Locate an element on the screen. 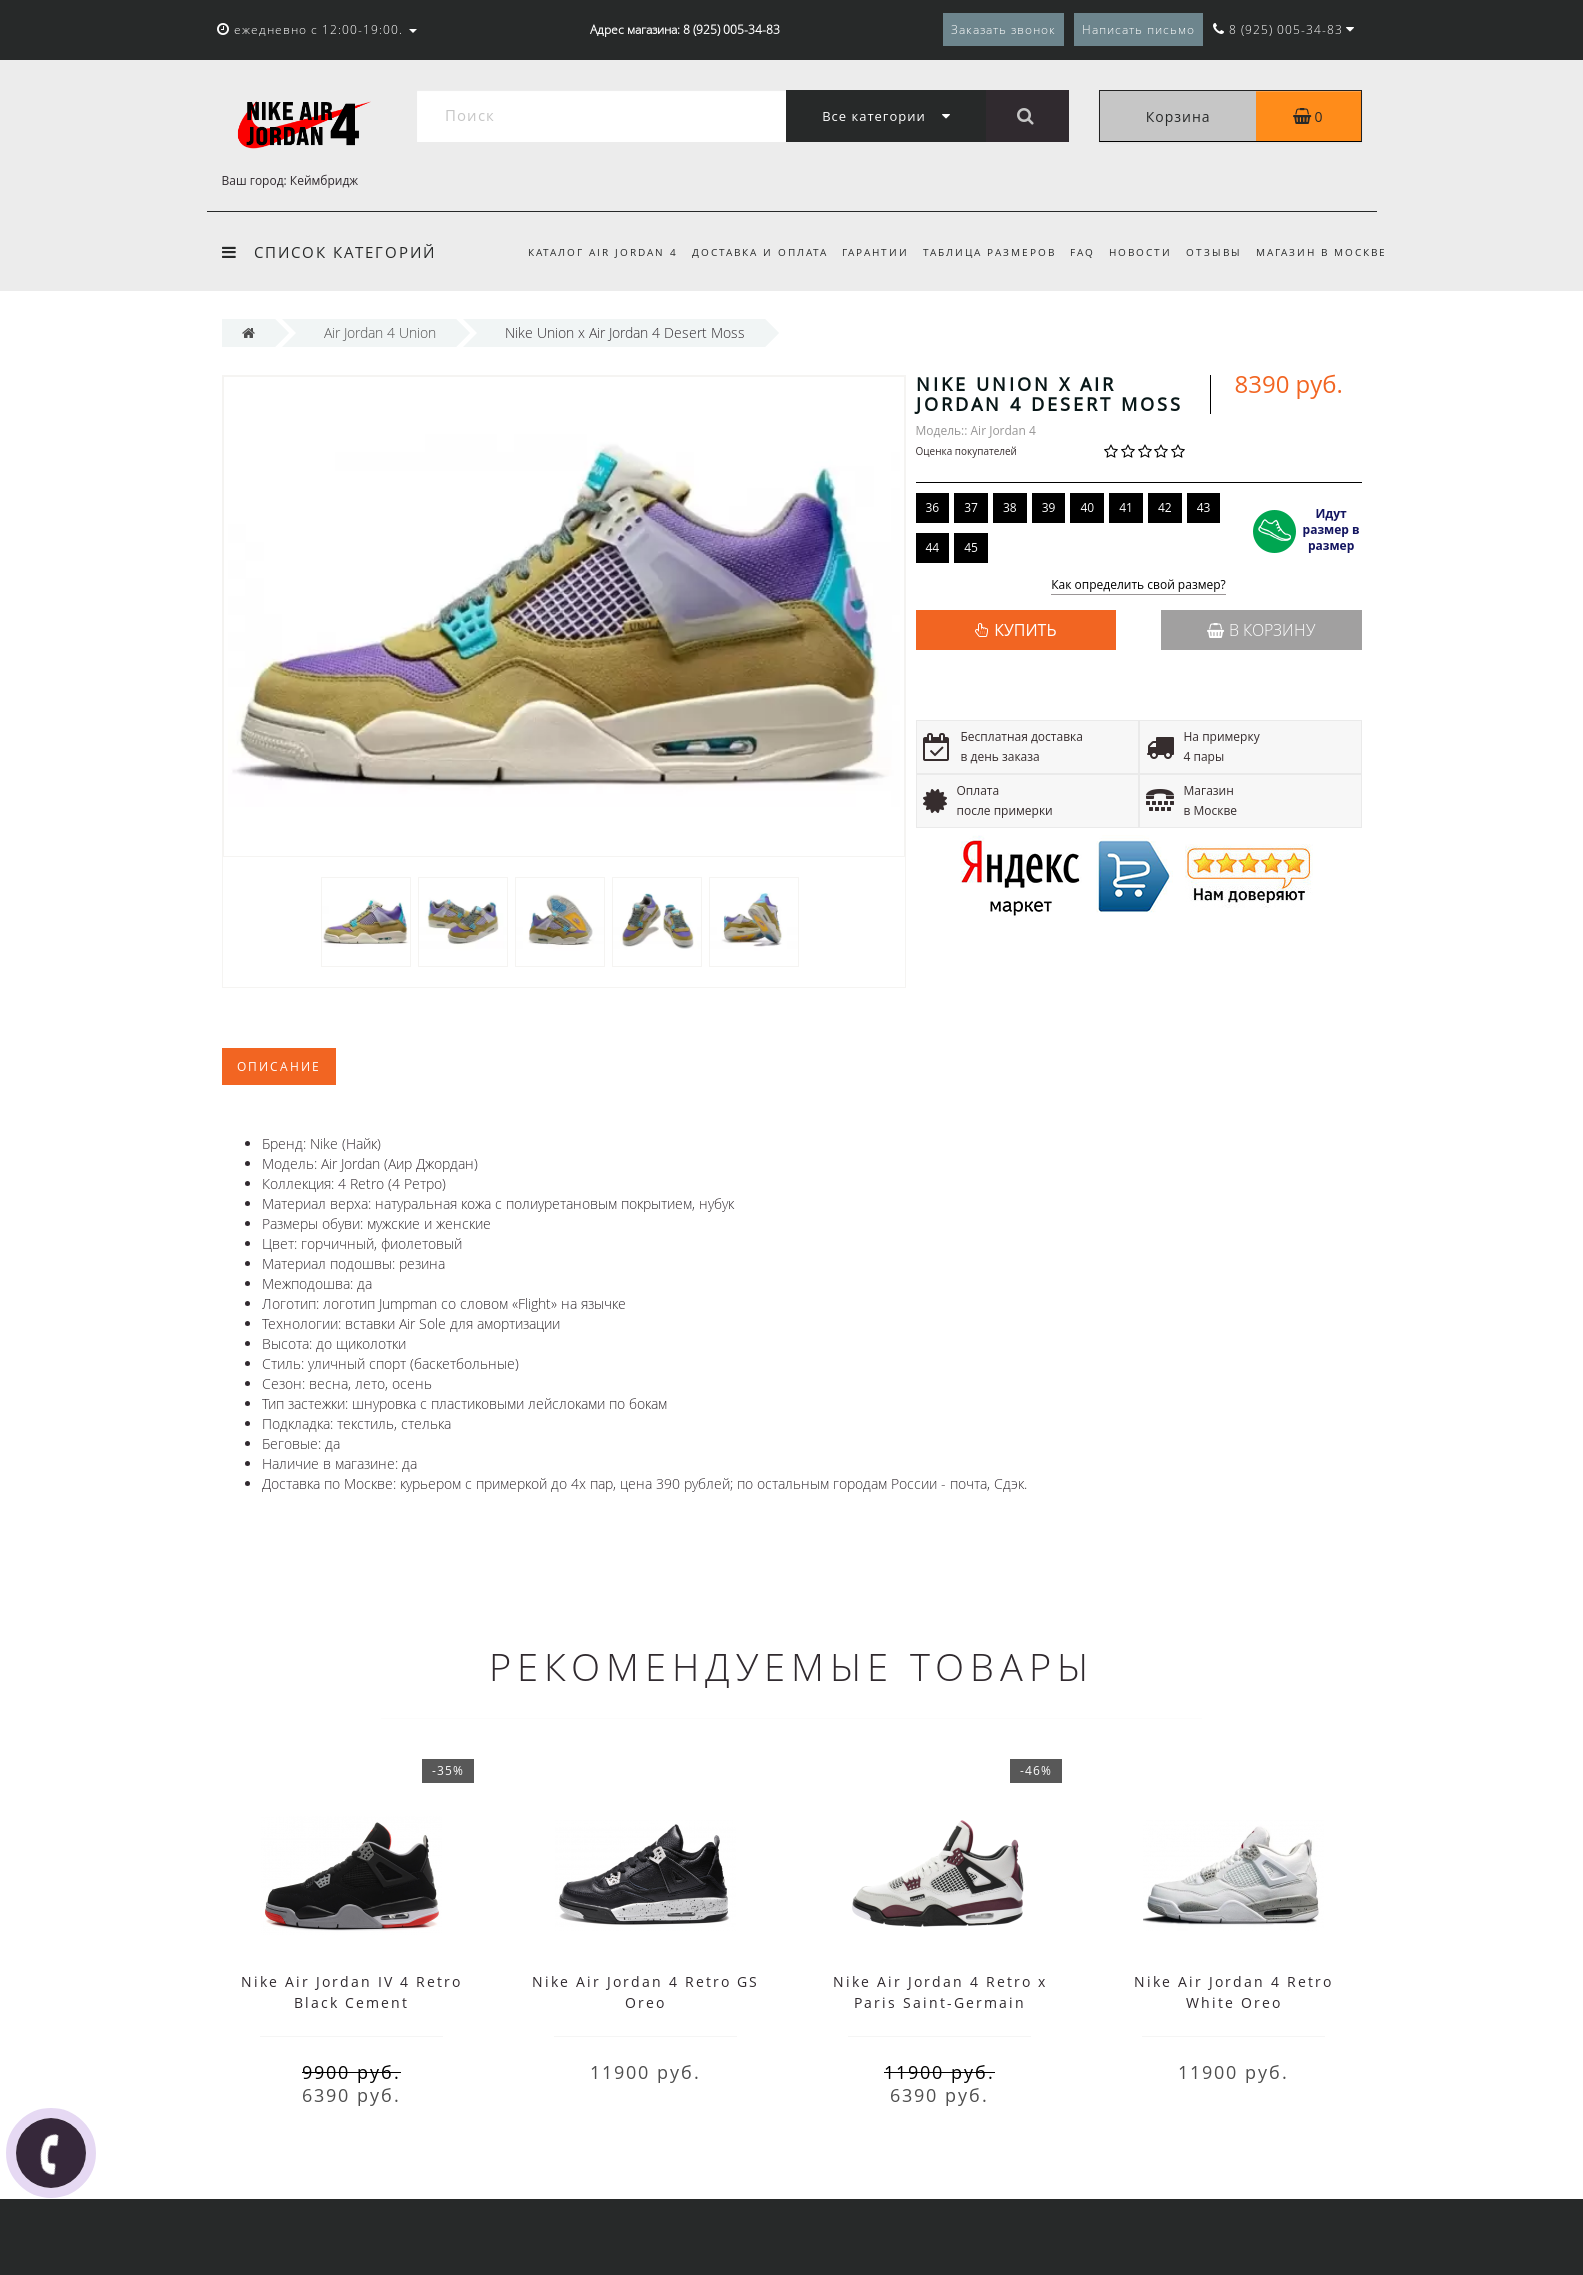  Отзывы is located at coordinates (1211, 252).